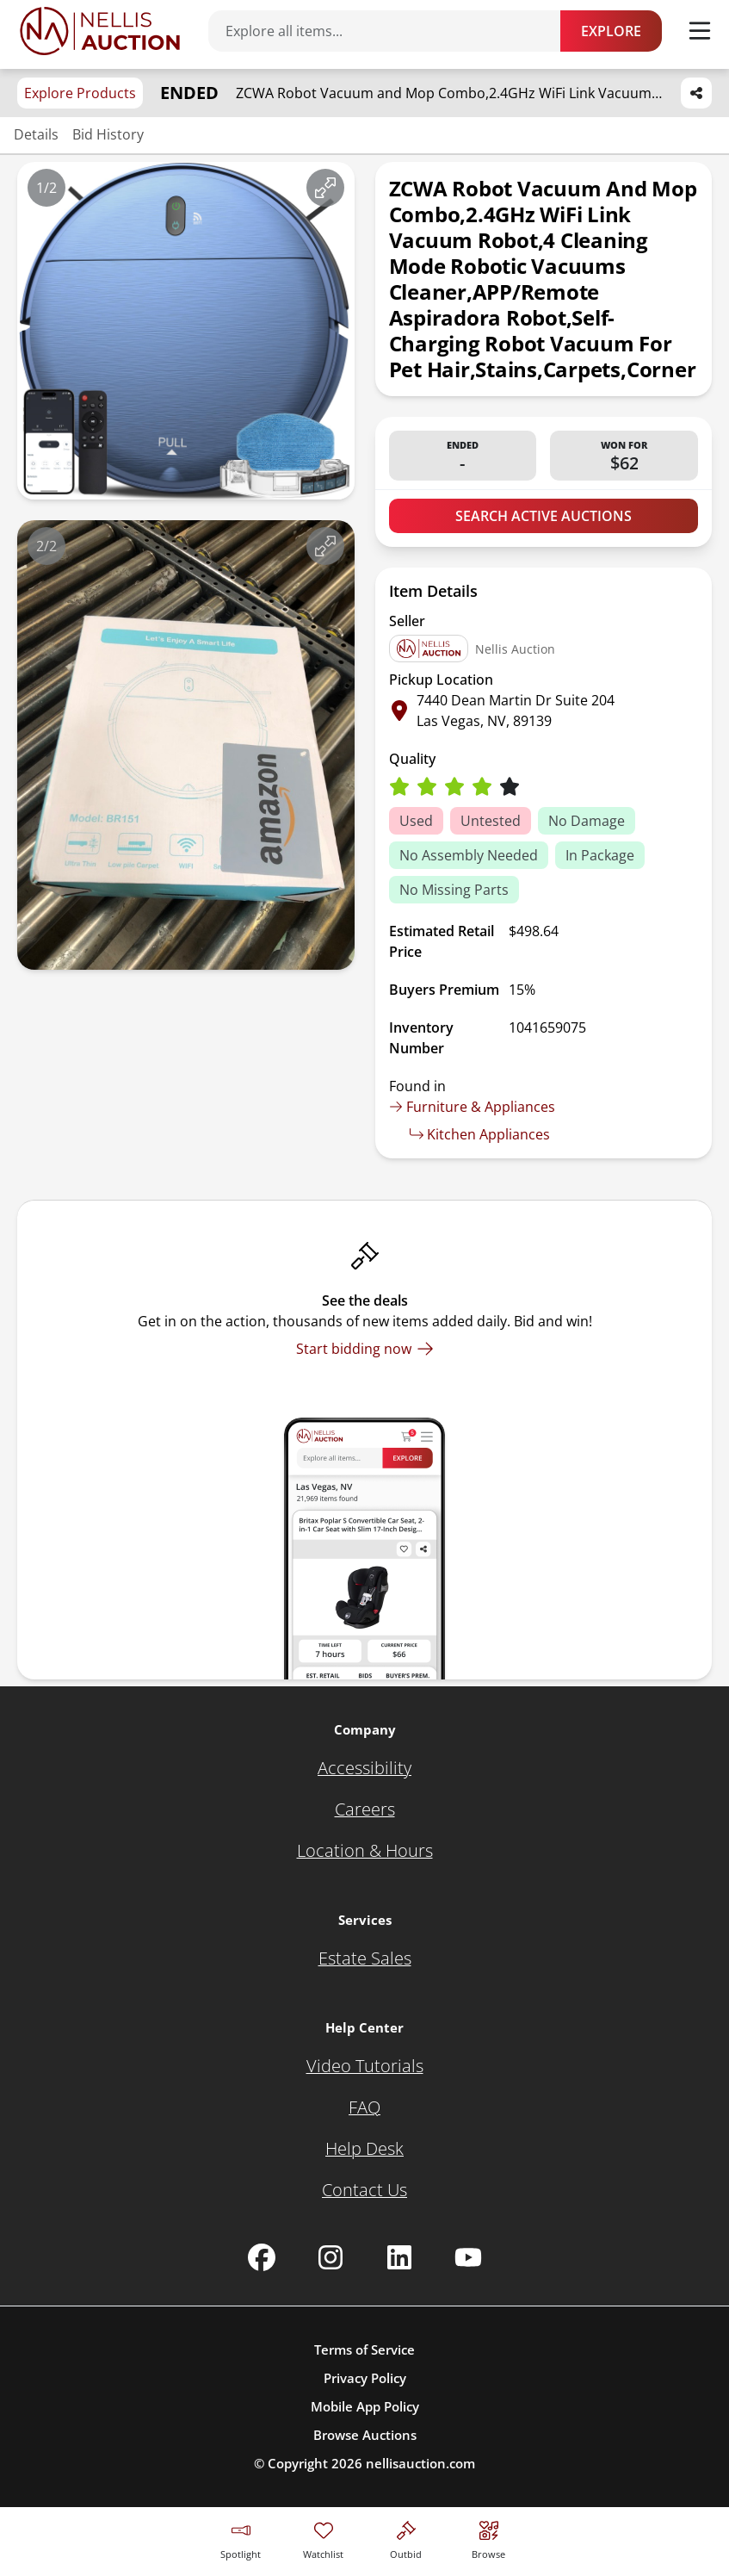  What do you see at coordinates (399, 2257) in the screenshot?
I see `[Nellis Auction Linkedin page]` at bounding box center [399, 2257].